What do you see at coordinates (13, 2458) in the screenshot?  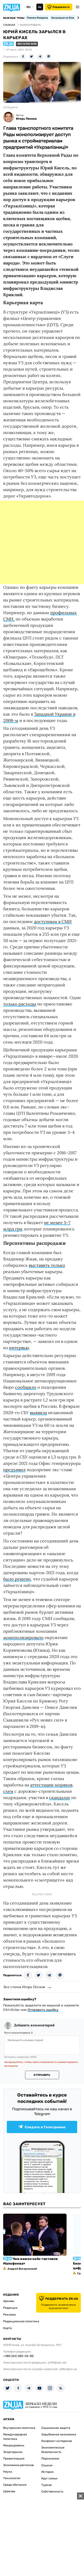 I see `Приватизация` at bounding box center [13, 2458].